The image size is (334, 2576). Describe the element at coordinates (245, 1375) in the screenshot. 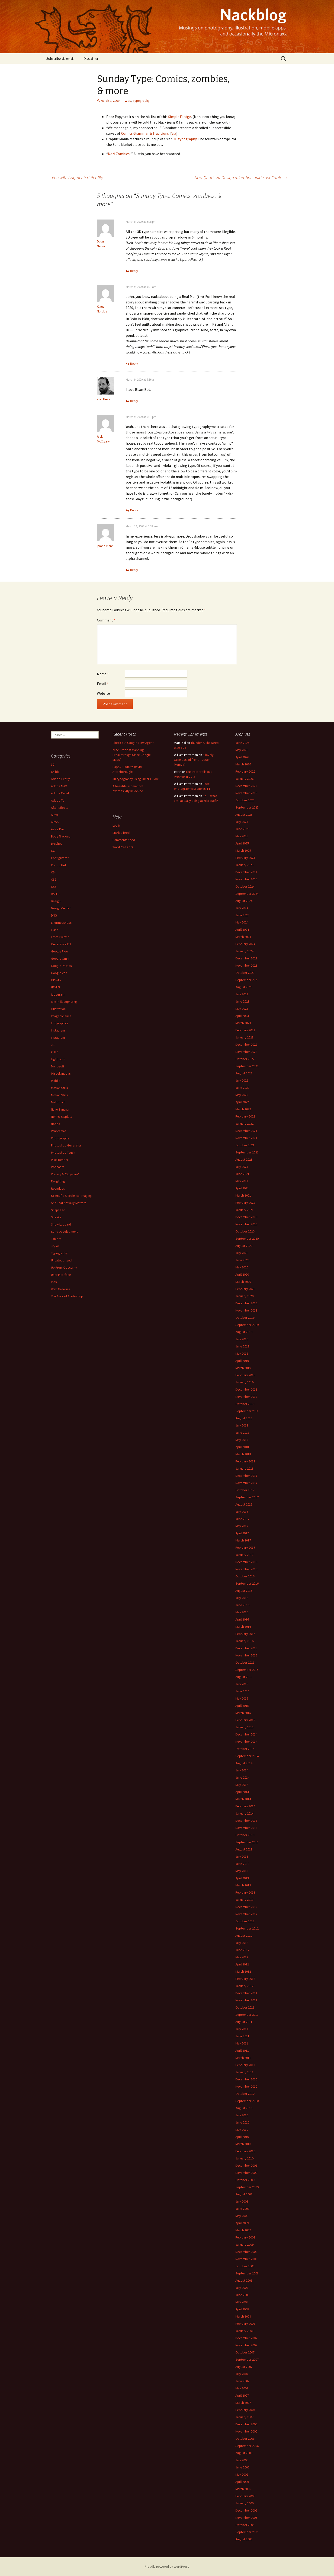

I see `February 2019` at that location.